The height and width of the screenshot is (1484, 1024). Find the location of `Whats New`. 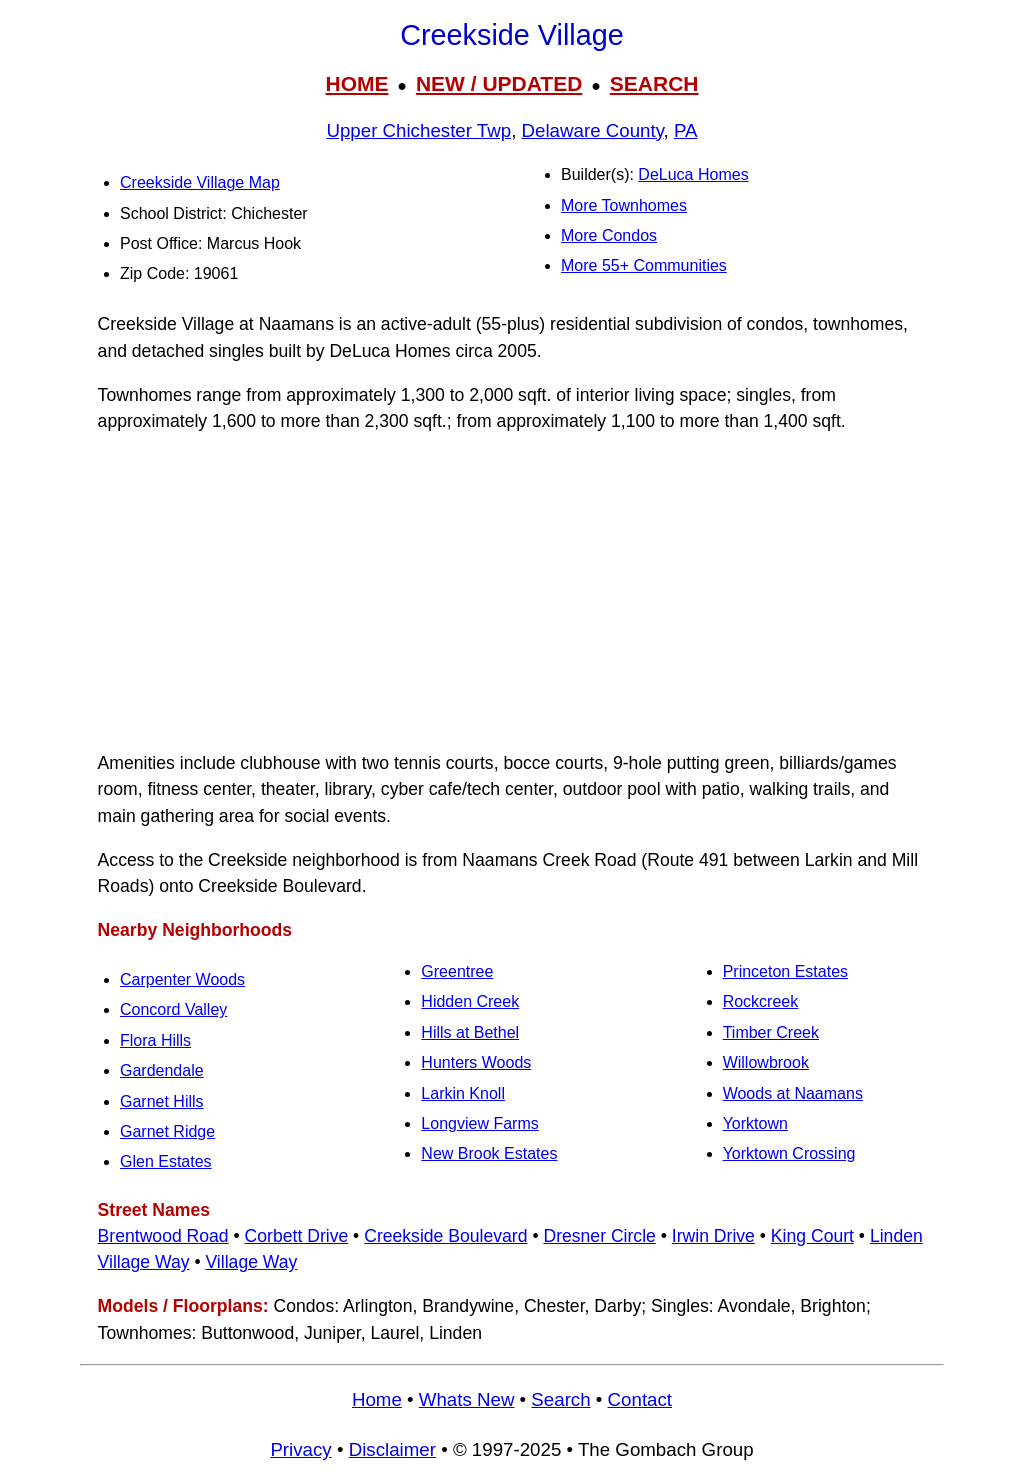

Whats New is located at coordinates (467, 1399).